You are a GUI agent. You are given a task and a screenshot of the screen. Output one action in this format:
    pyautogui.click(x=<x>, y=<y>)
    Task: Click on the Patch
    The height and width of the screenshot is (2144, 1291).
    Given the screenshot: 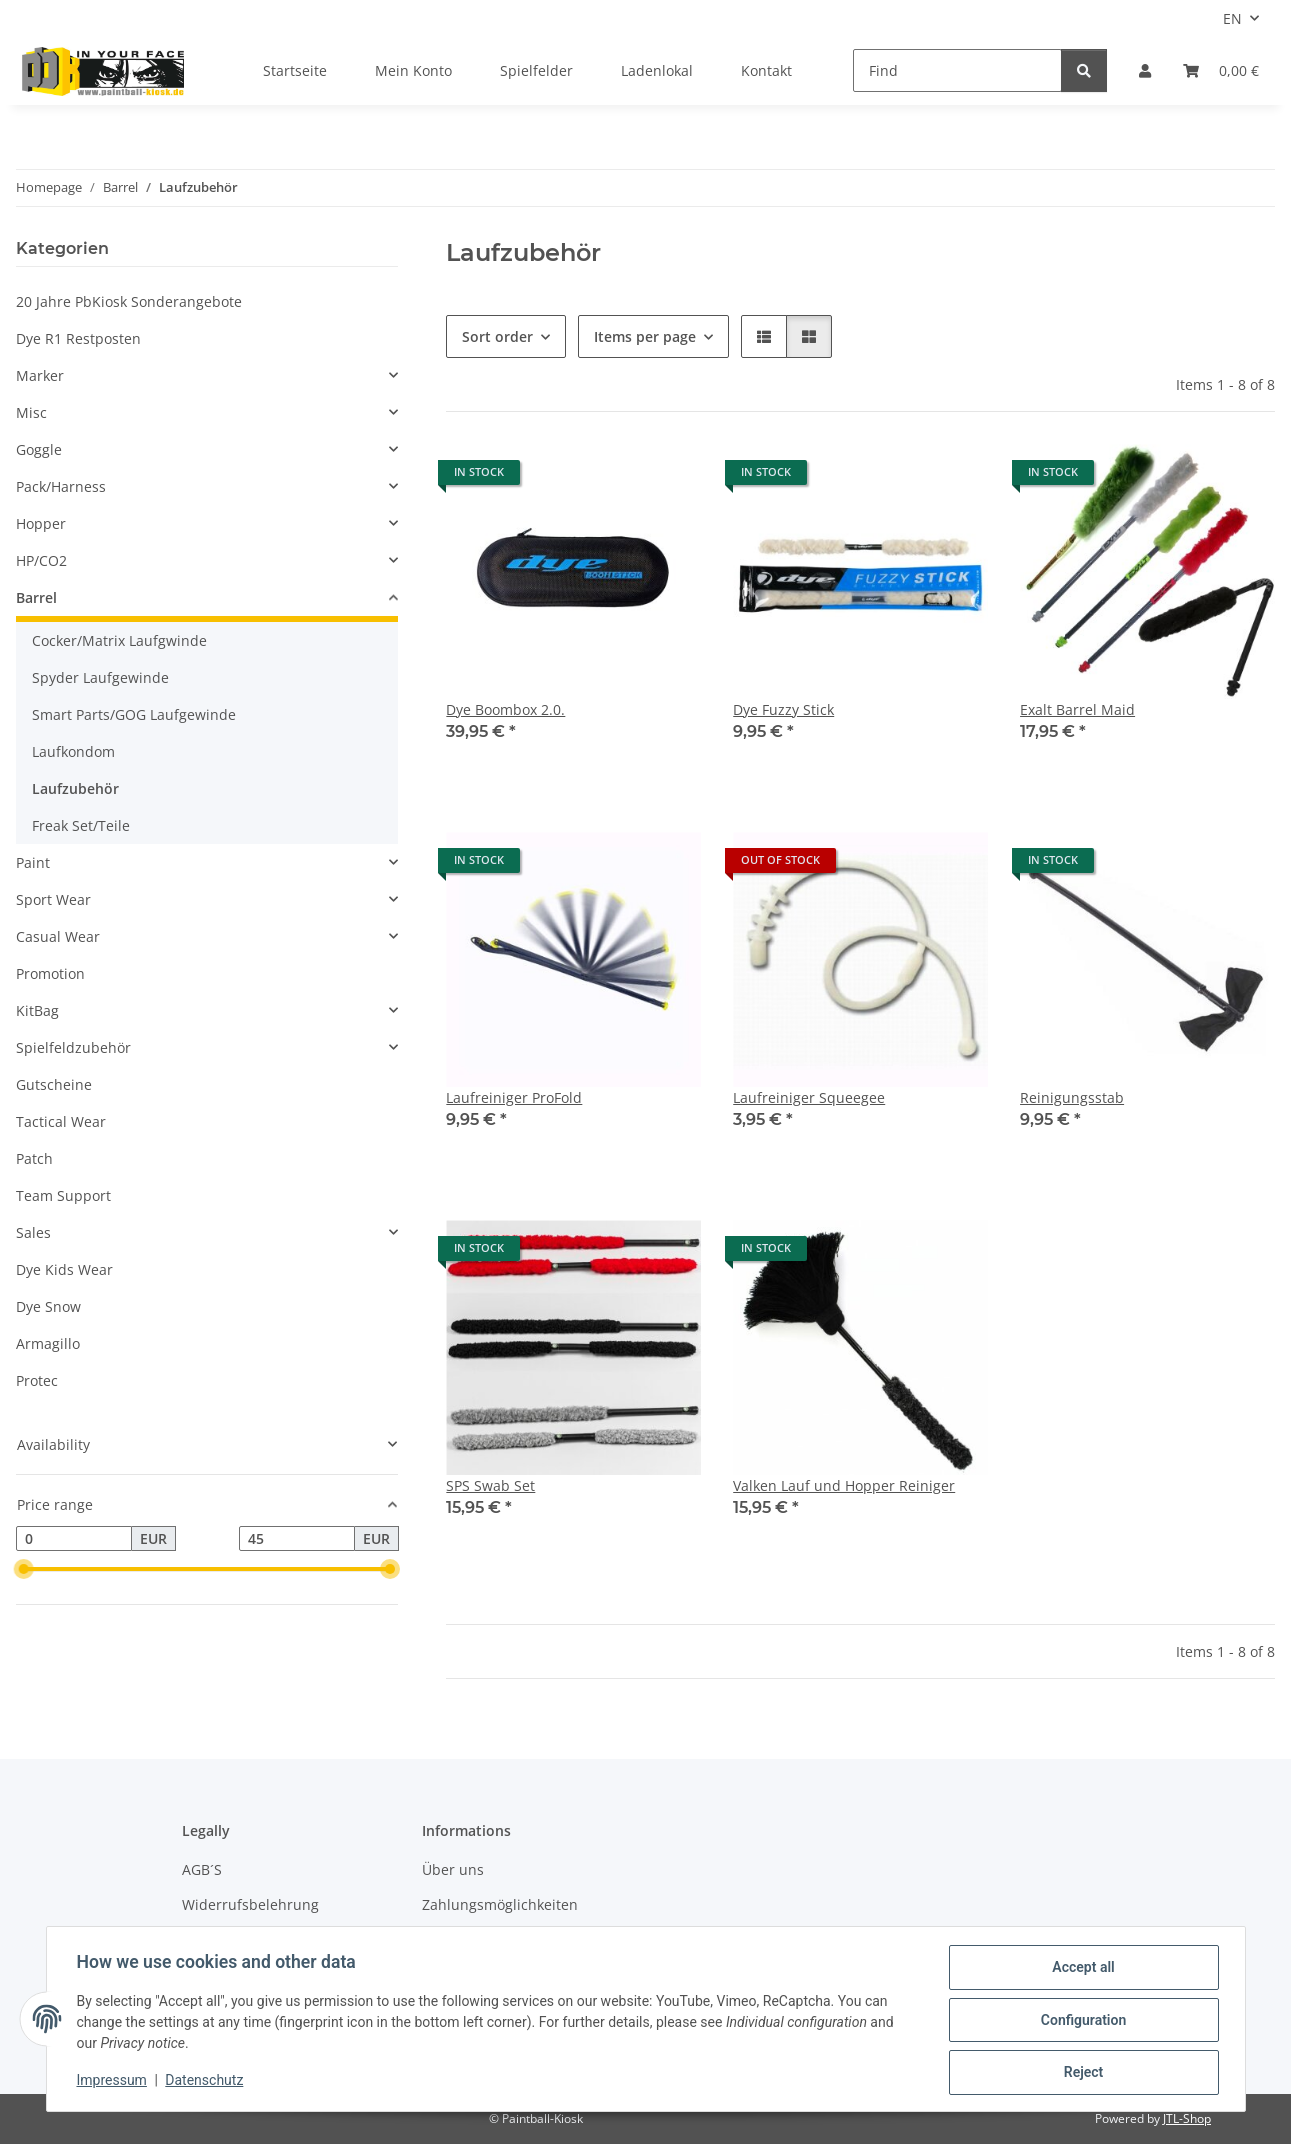 What is the action you would take?
    pyautogui.click(x=34, y=1158)
    